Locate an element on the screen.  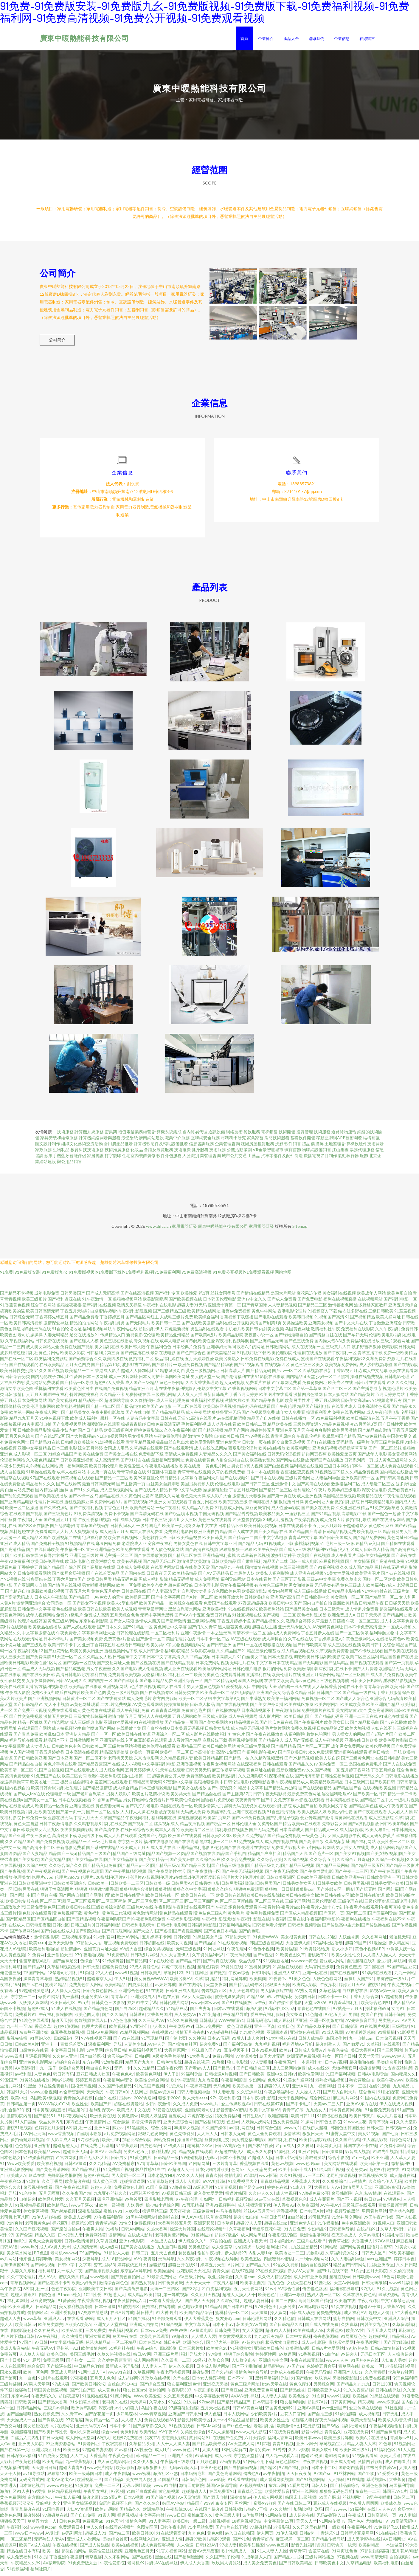
国产精品免费视频 is located at coordinates (284, 1839).